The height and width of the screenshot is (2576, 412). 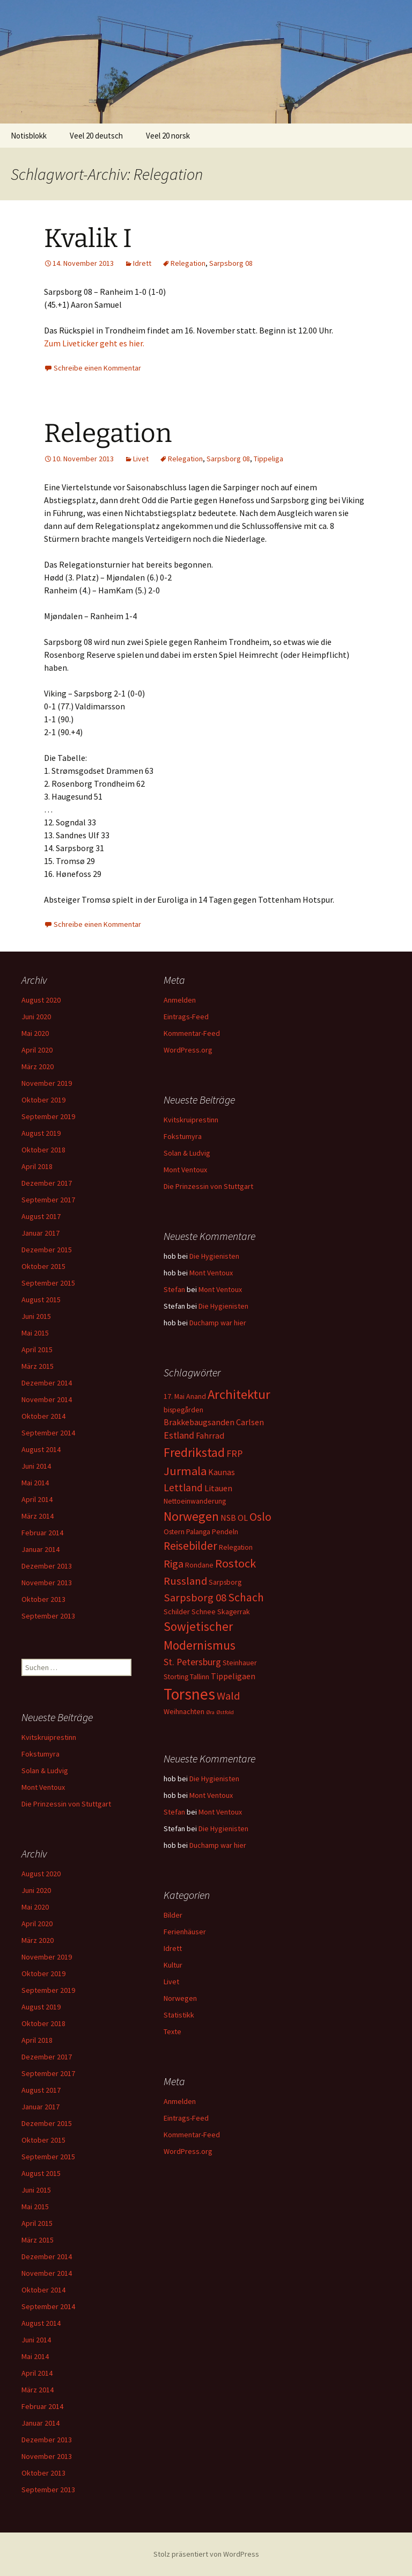 I want to click on Tippeligaen [Tippeligaen (3 Einträge)], so click(x=233, y=1676).